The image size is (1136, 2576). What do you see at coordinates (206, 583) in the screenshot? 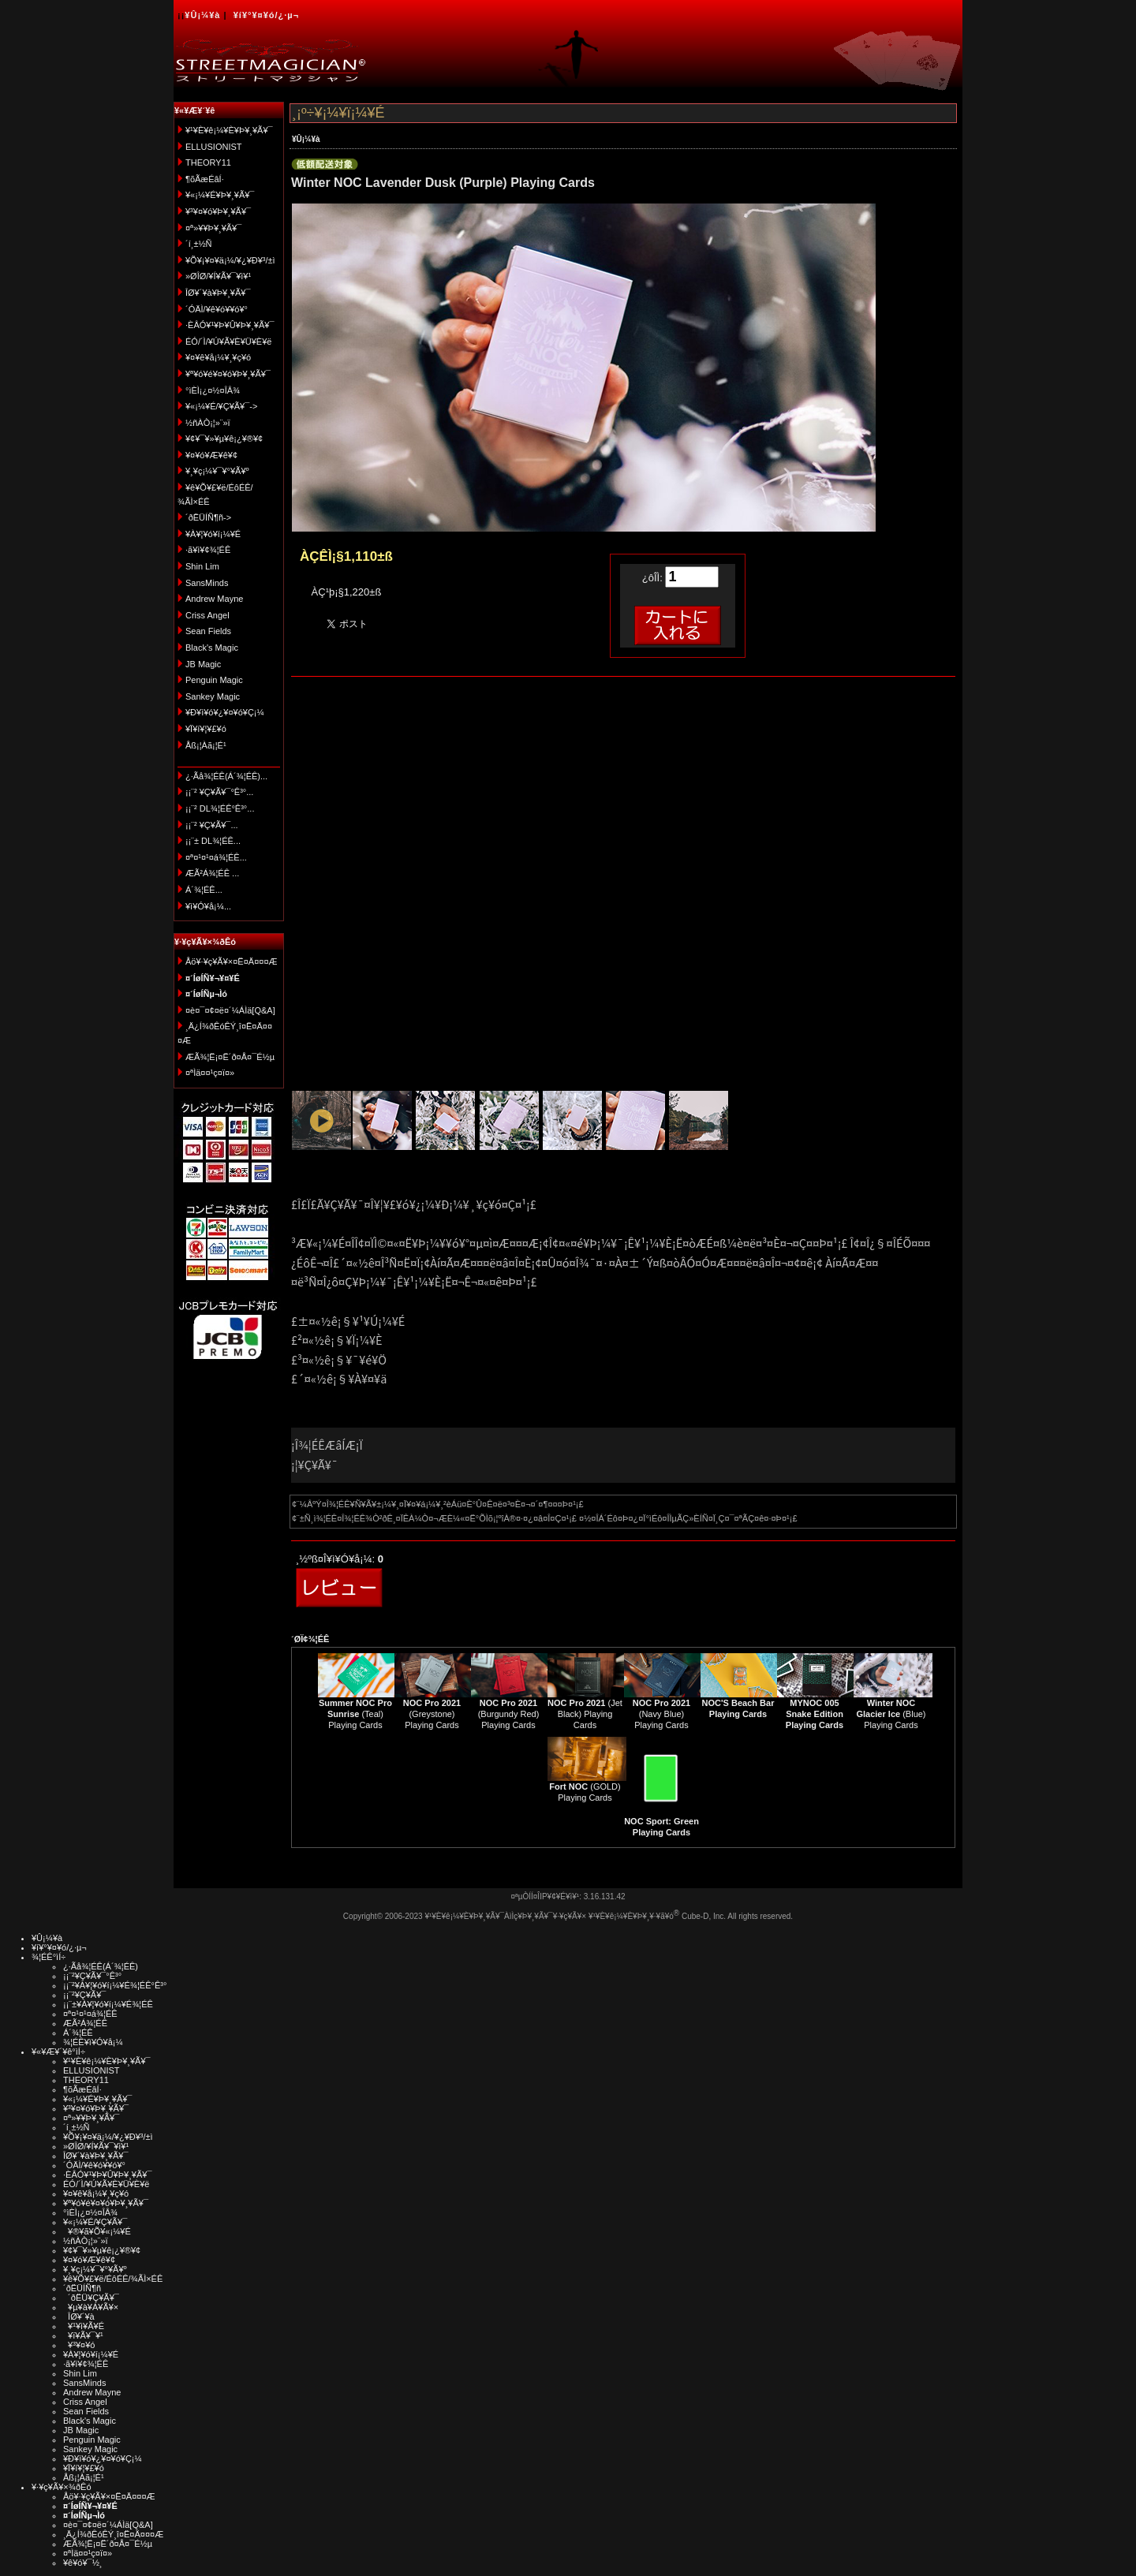
I see `SansMinds` at bounding box center [206, 583].